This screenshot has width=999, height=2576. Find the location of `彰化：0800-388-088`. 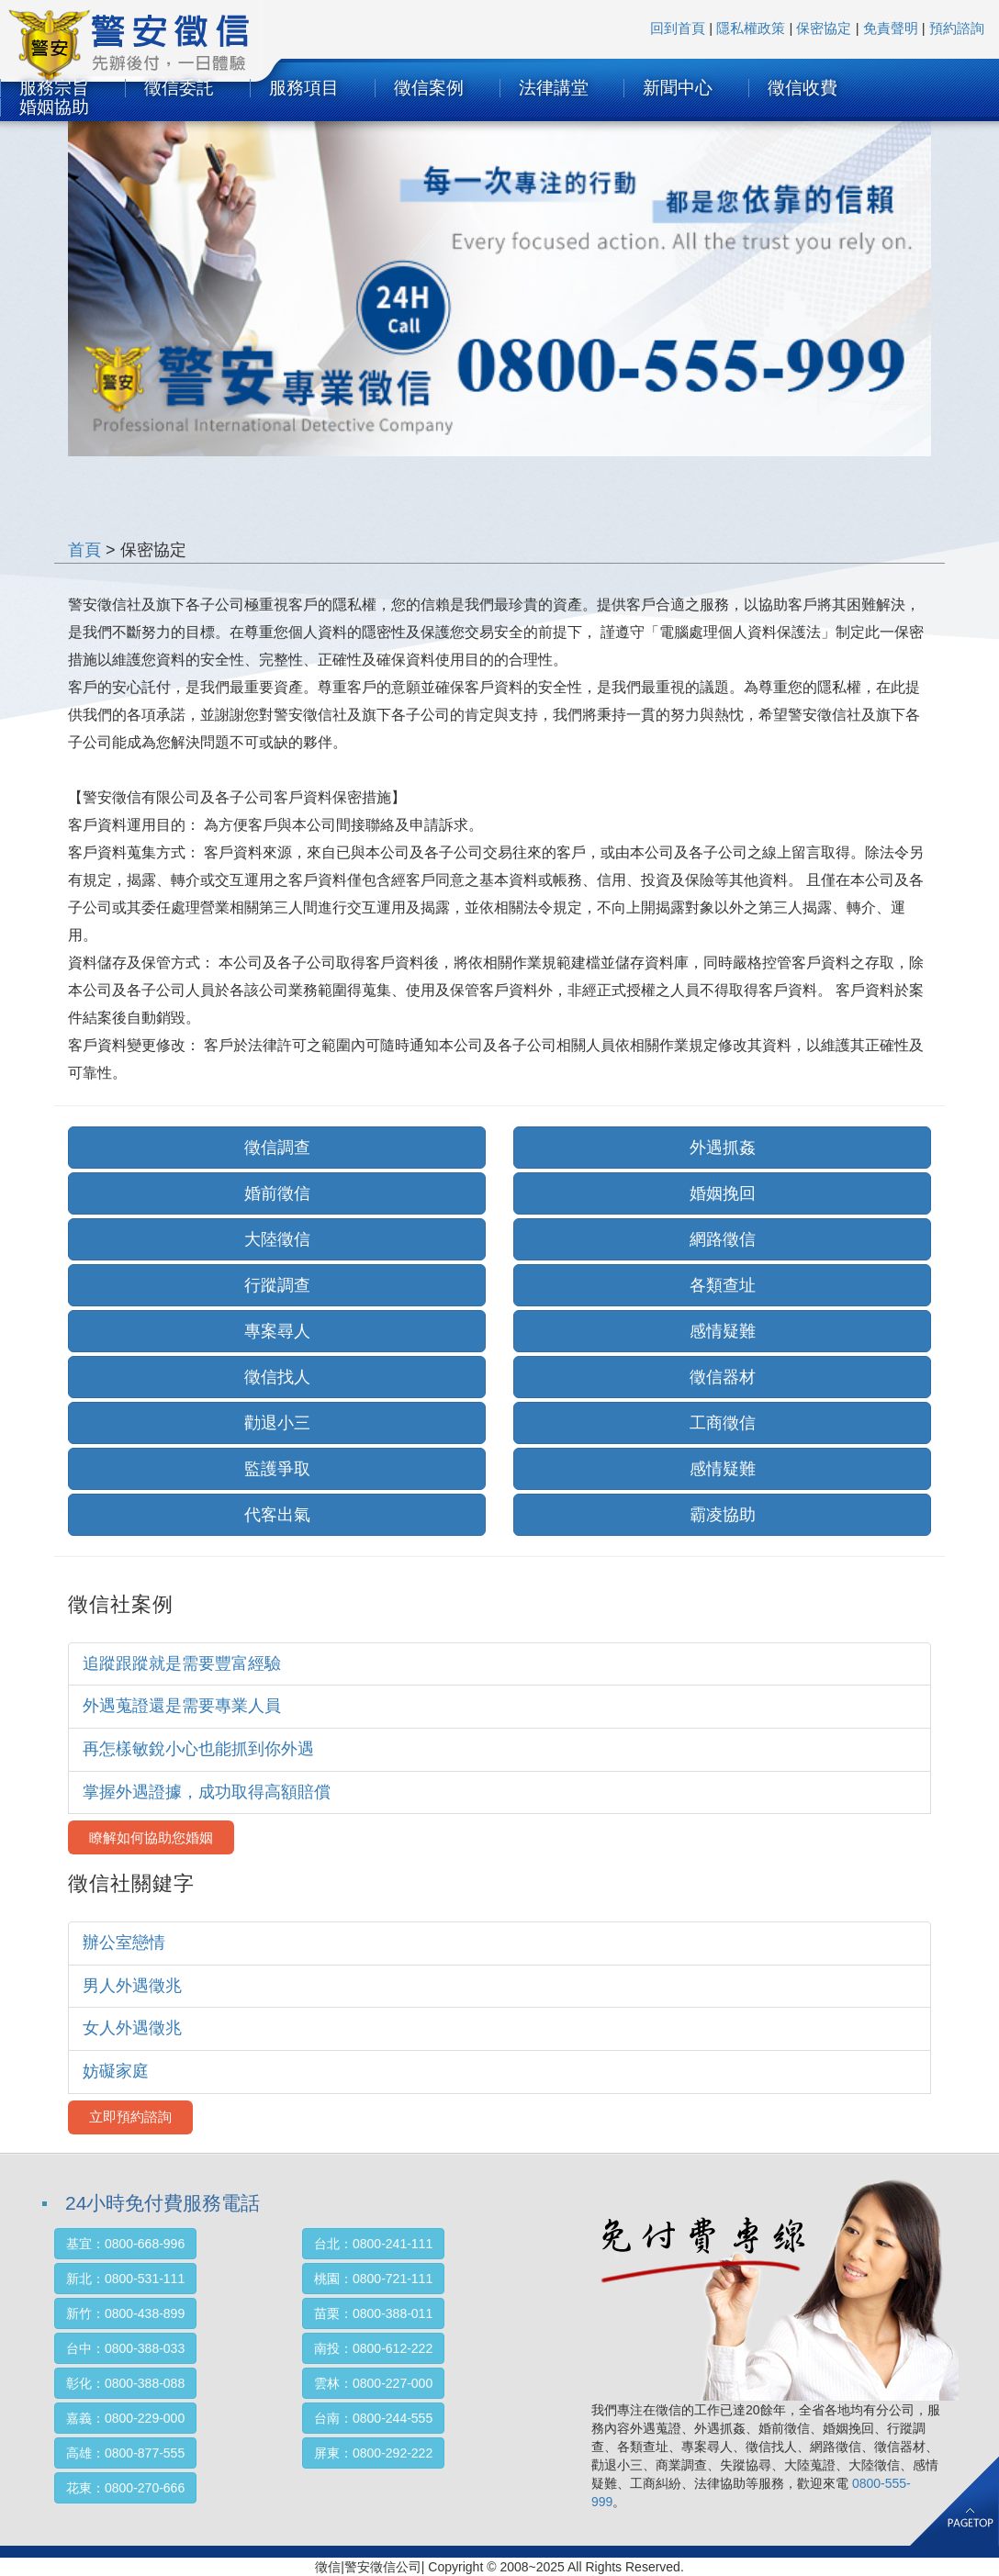

彰化：0800-388-088 is located at coordinates (125, 2383).